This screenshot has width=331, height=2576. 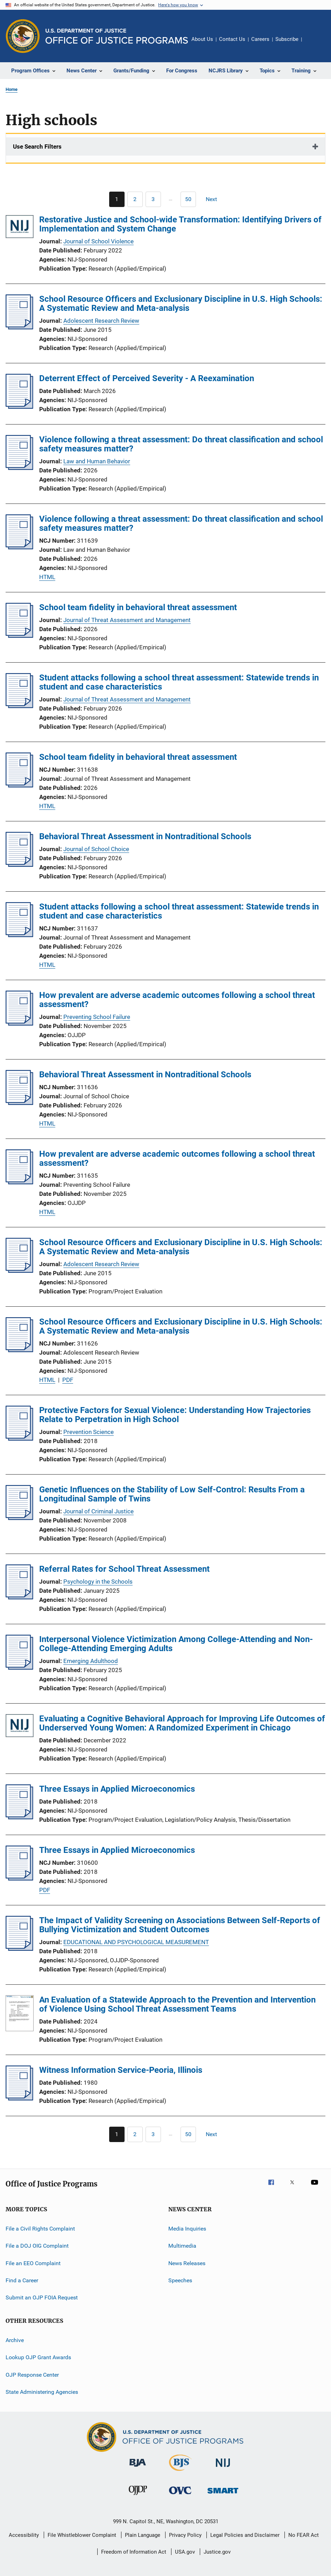 I want to click on Genetic Influences on the Stability of Low Self-Control: Results From a Longitudinal Sample of Twins, so click(x=172, y=1494).